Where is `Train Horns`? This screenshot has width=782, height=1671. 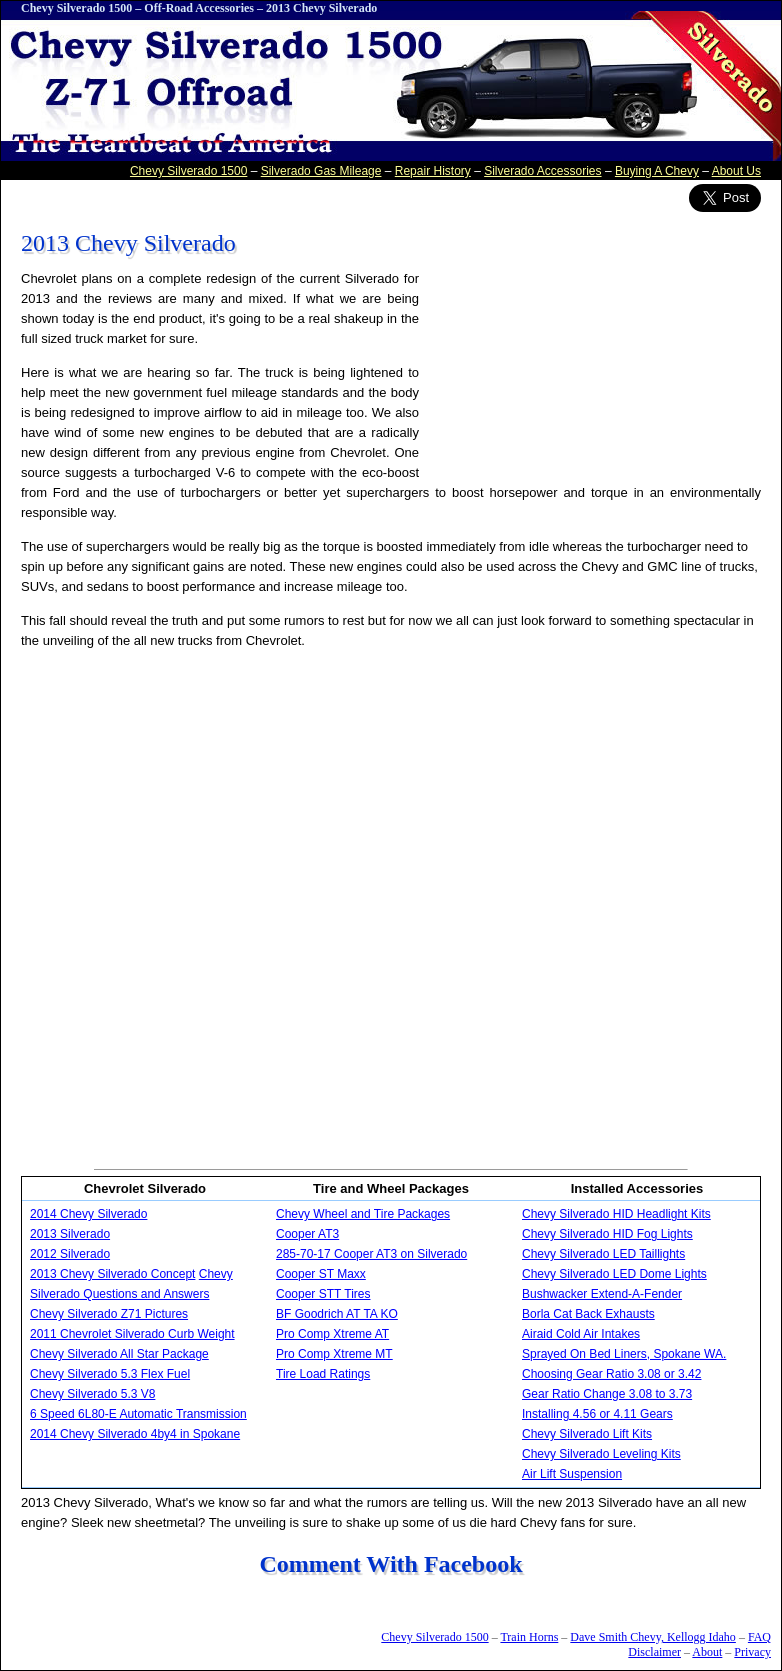
Train Horns is located at coordinates (529, 1637).